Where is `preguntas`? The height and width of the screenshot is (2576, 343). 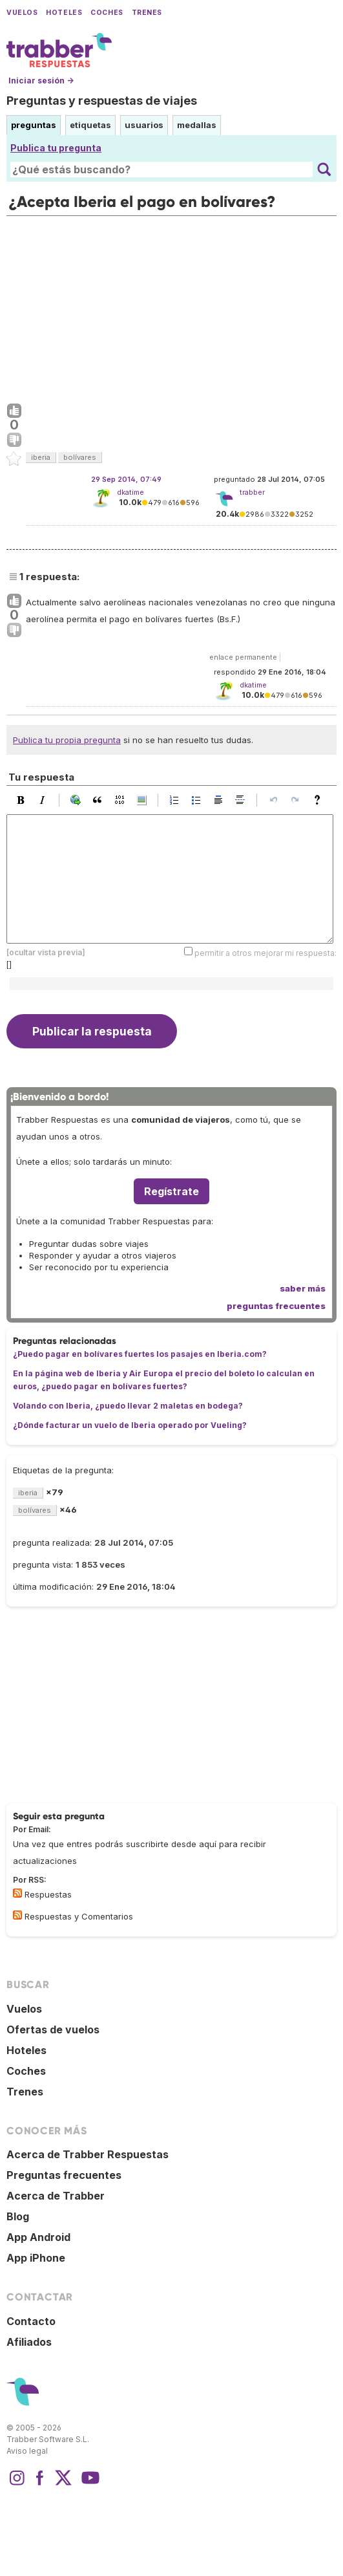 preguntas is located at coordinates (33, 125).